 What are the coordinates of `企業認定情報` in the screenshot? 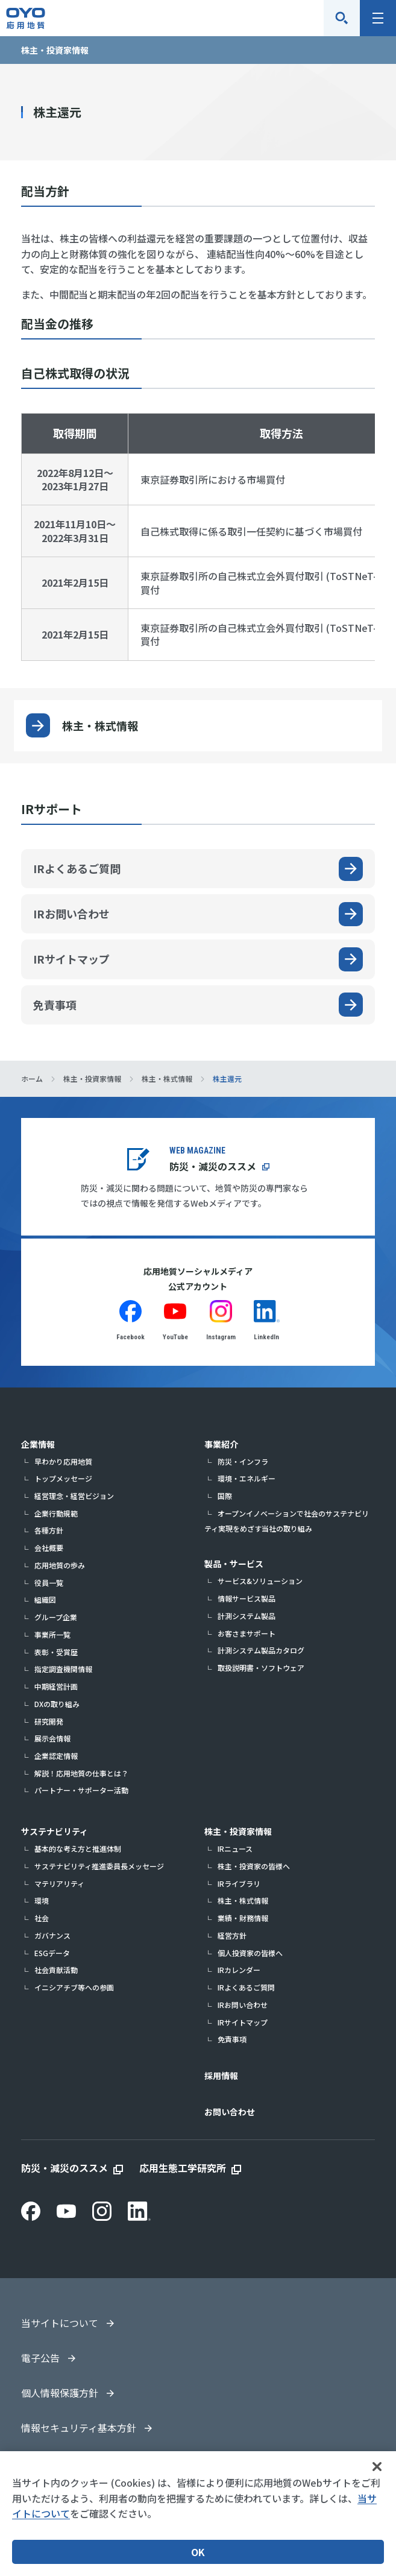 It's located at (56, 1755).